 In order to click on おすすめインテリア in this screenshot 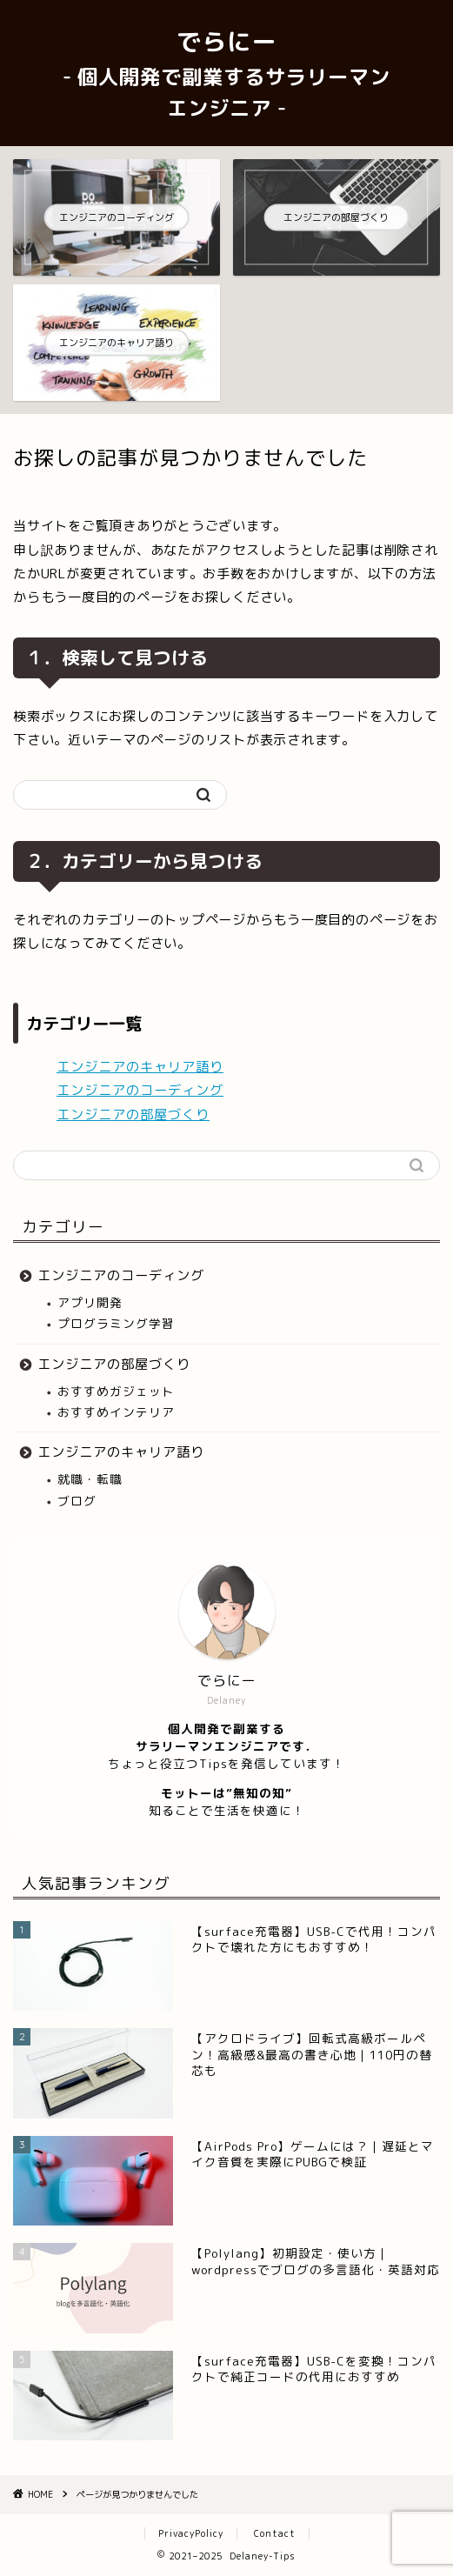, I will do `click(116, 1412)`.